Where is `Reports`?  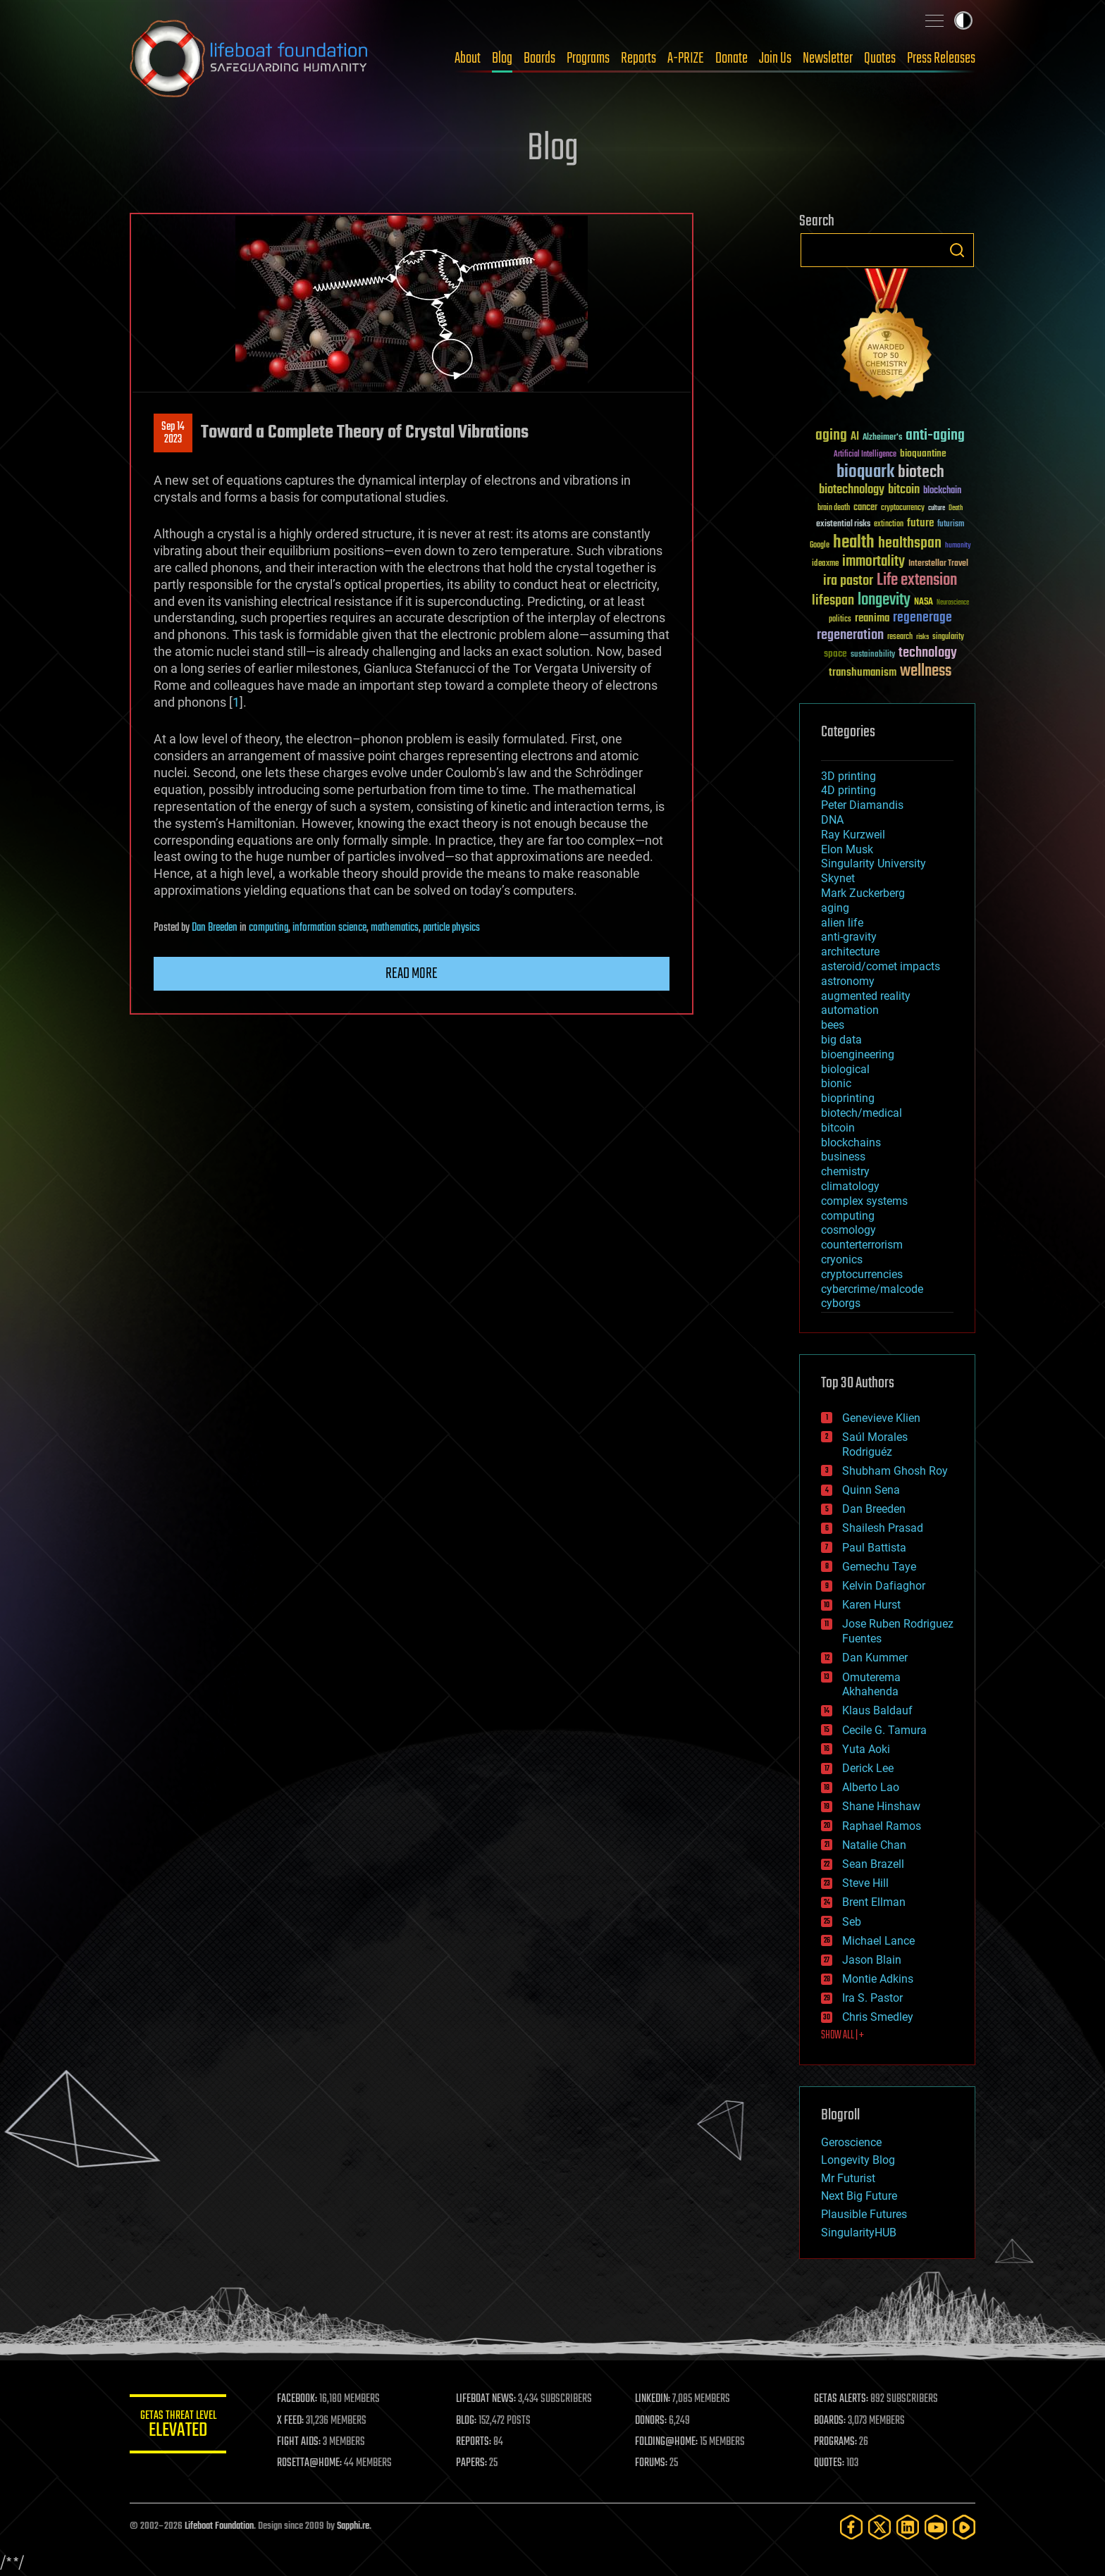 Reports is located at coordinates (638, 58).